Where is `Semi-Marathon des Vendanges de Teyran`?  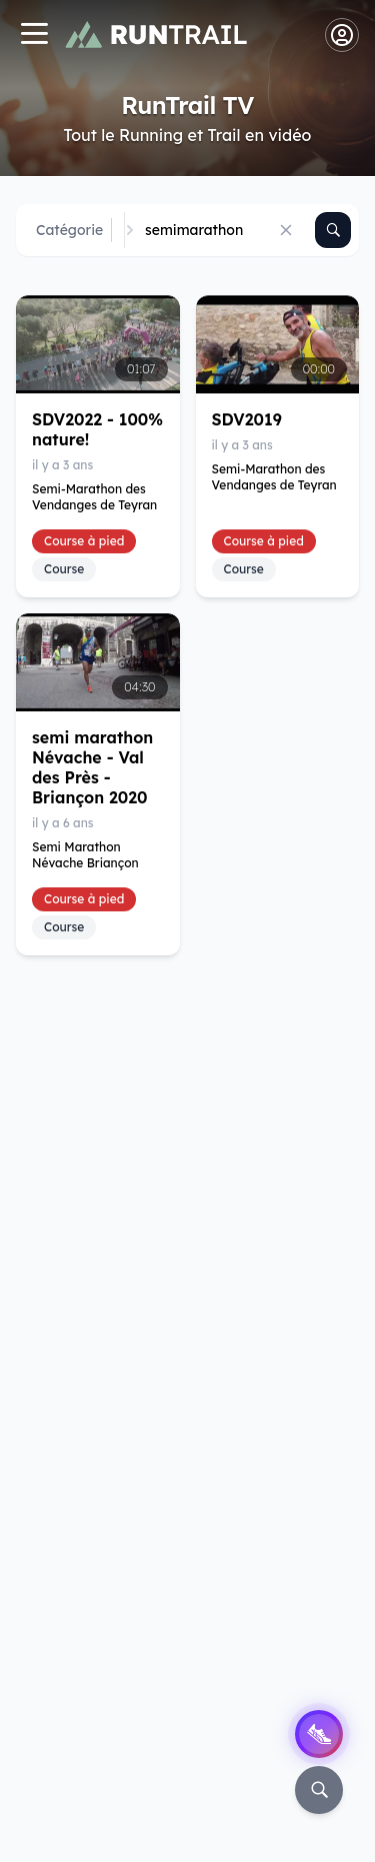
Semi-Marathon des Vendanges de Teyran is located at coordinates (94, 496).